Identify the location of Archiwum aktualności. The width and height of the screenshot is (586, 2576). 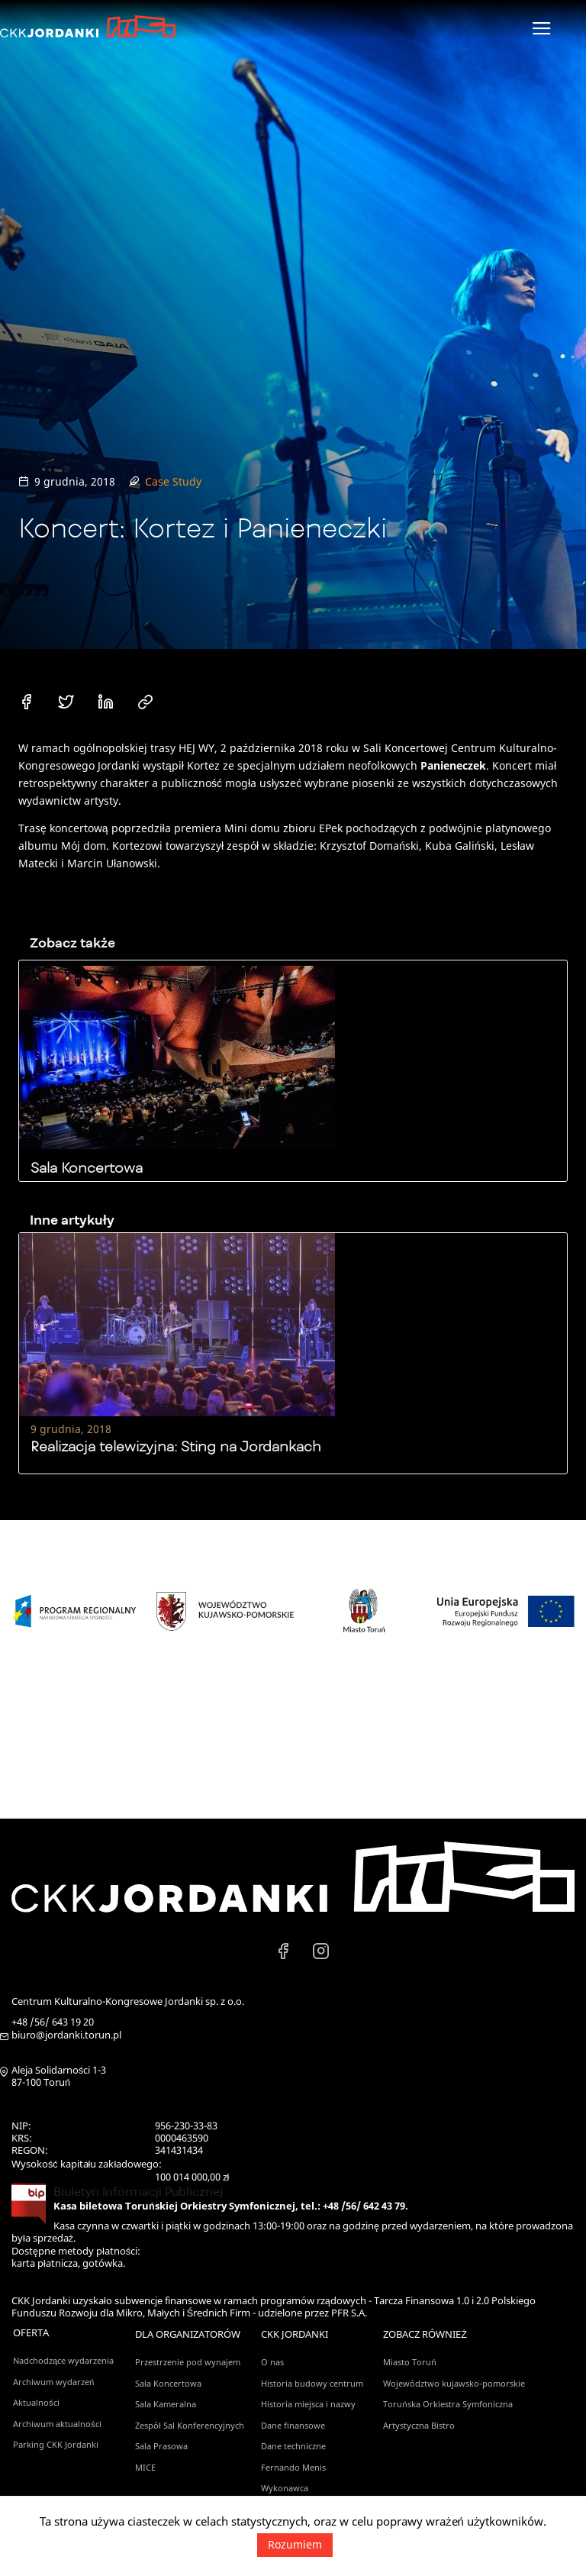
(57, 2423).